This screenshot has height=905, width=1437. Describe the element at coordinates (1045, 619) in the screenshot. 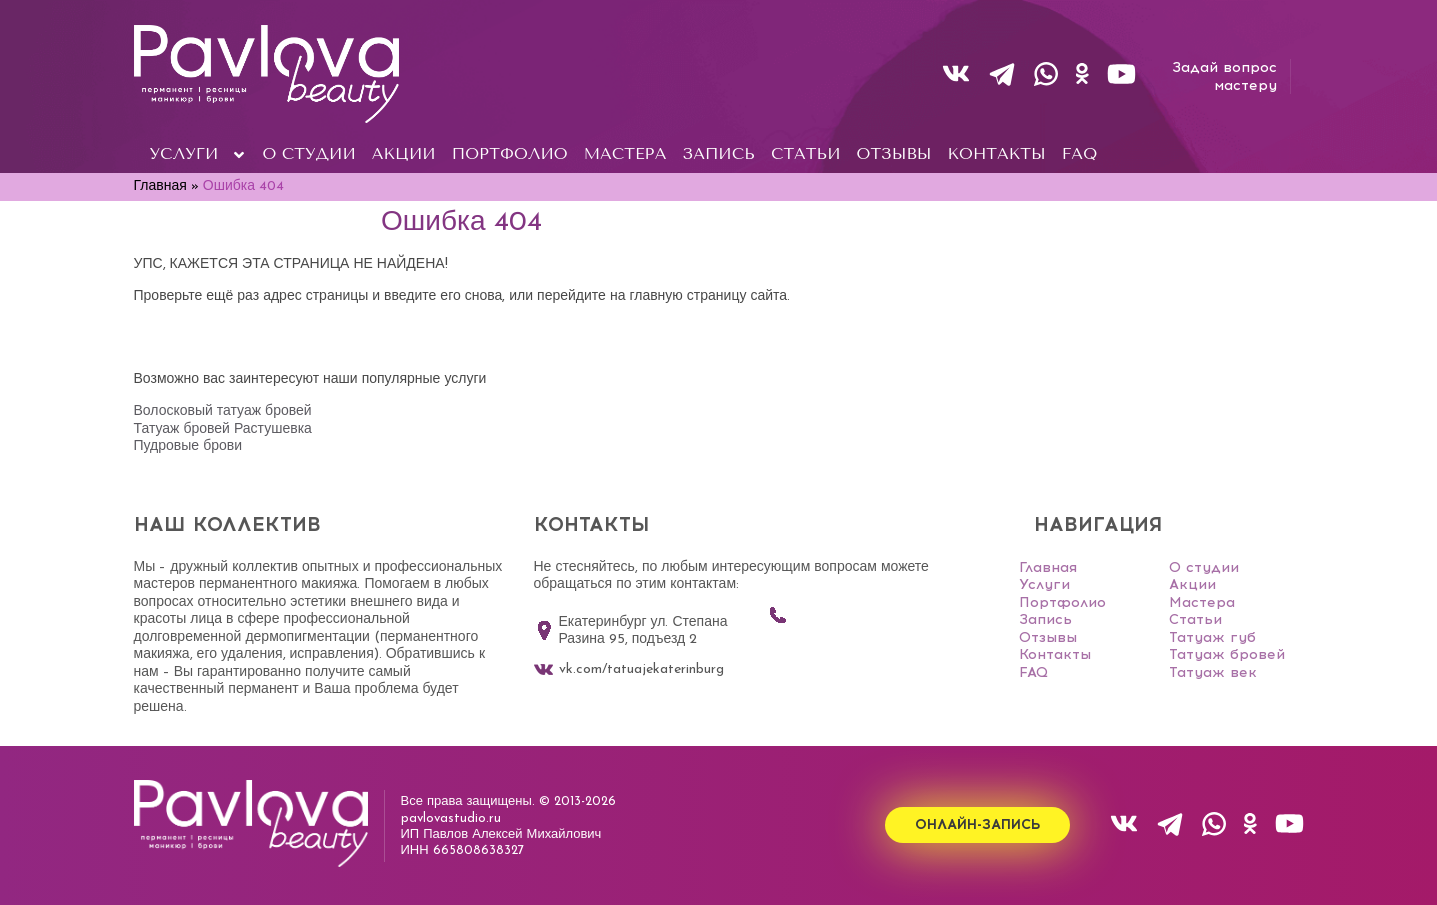

I see `Запись` at that location.